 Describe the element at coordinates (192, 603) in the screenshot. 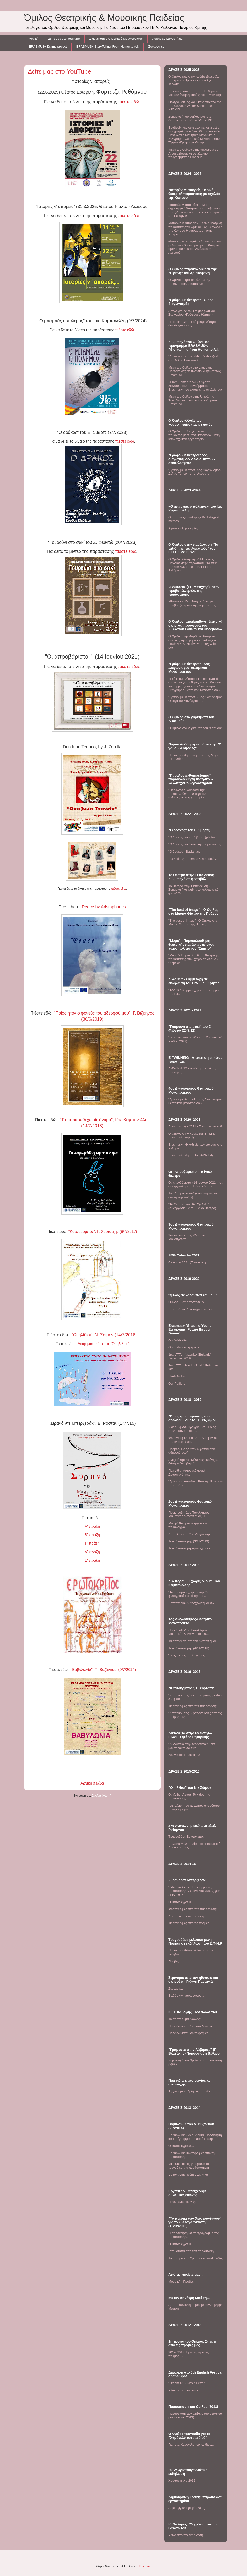

I see `«Βόυτσεκ» (Γκ. Μπύχνερ) -στην πρόβα τζενεράλε της παράστασης` at that location.